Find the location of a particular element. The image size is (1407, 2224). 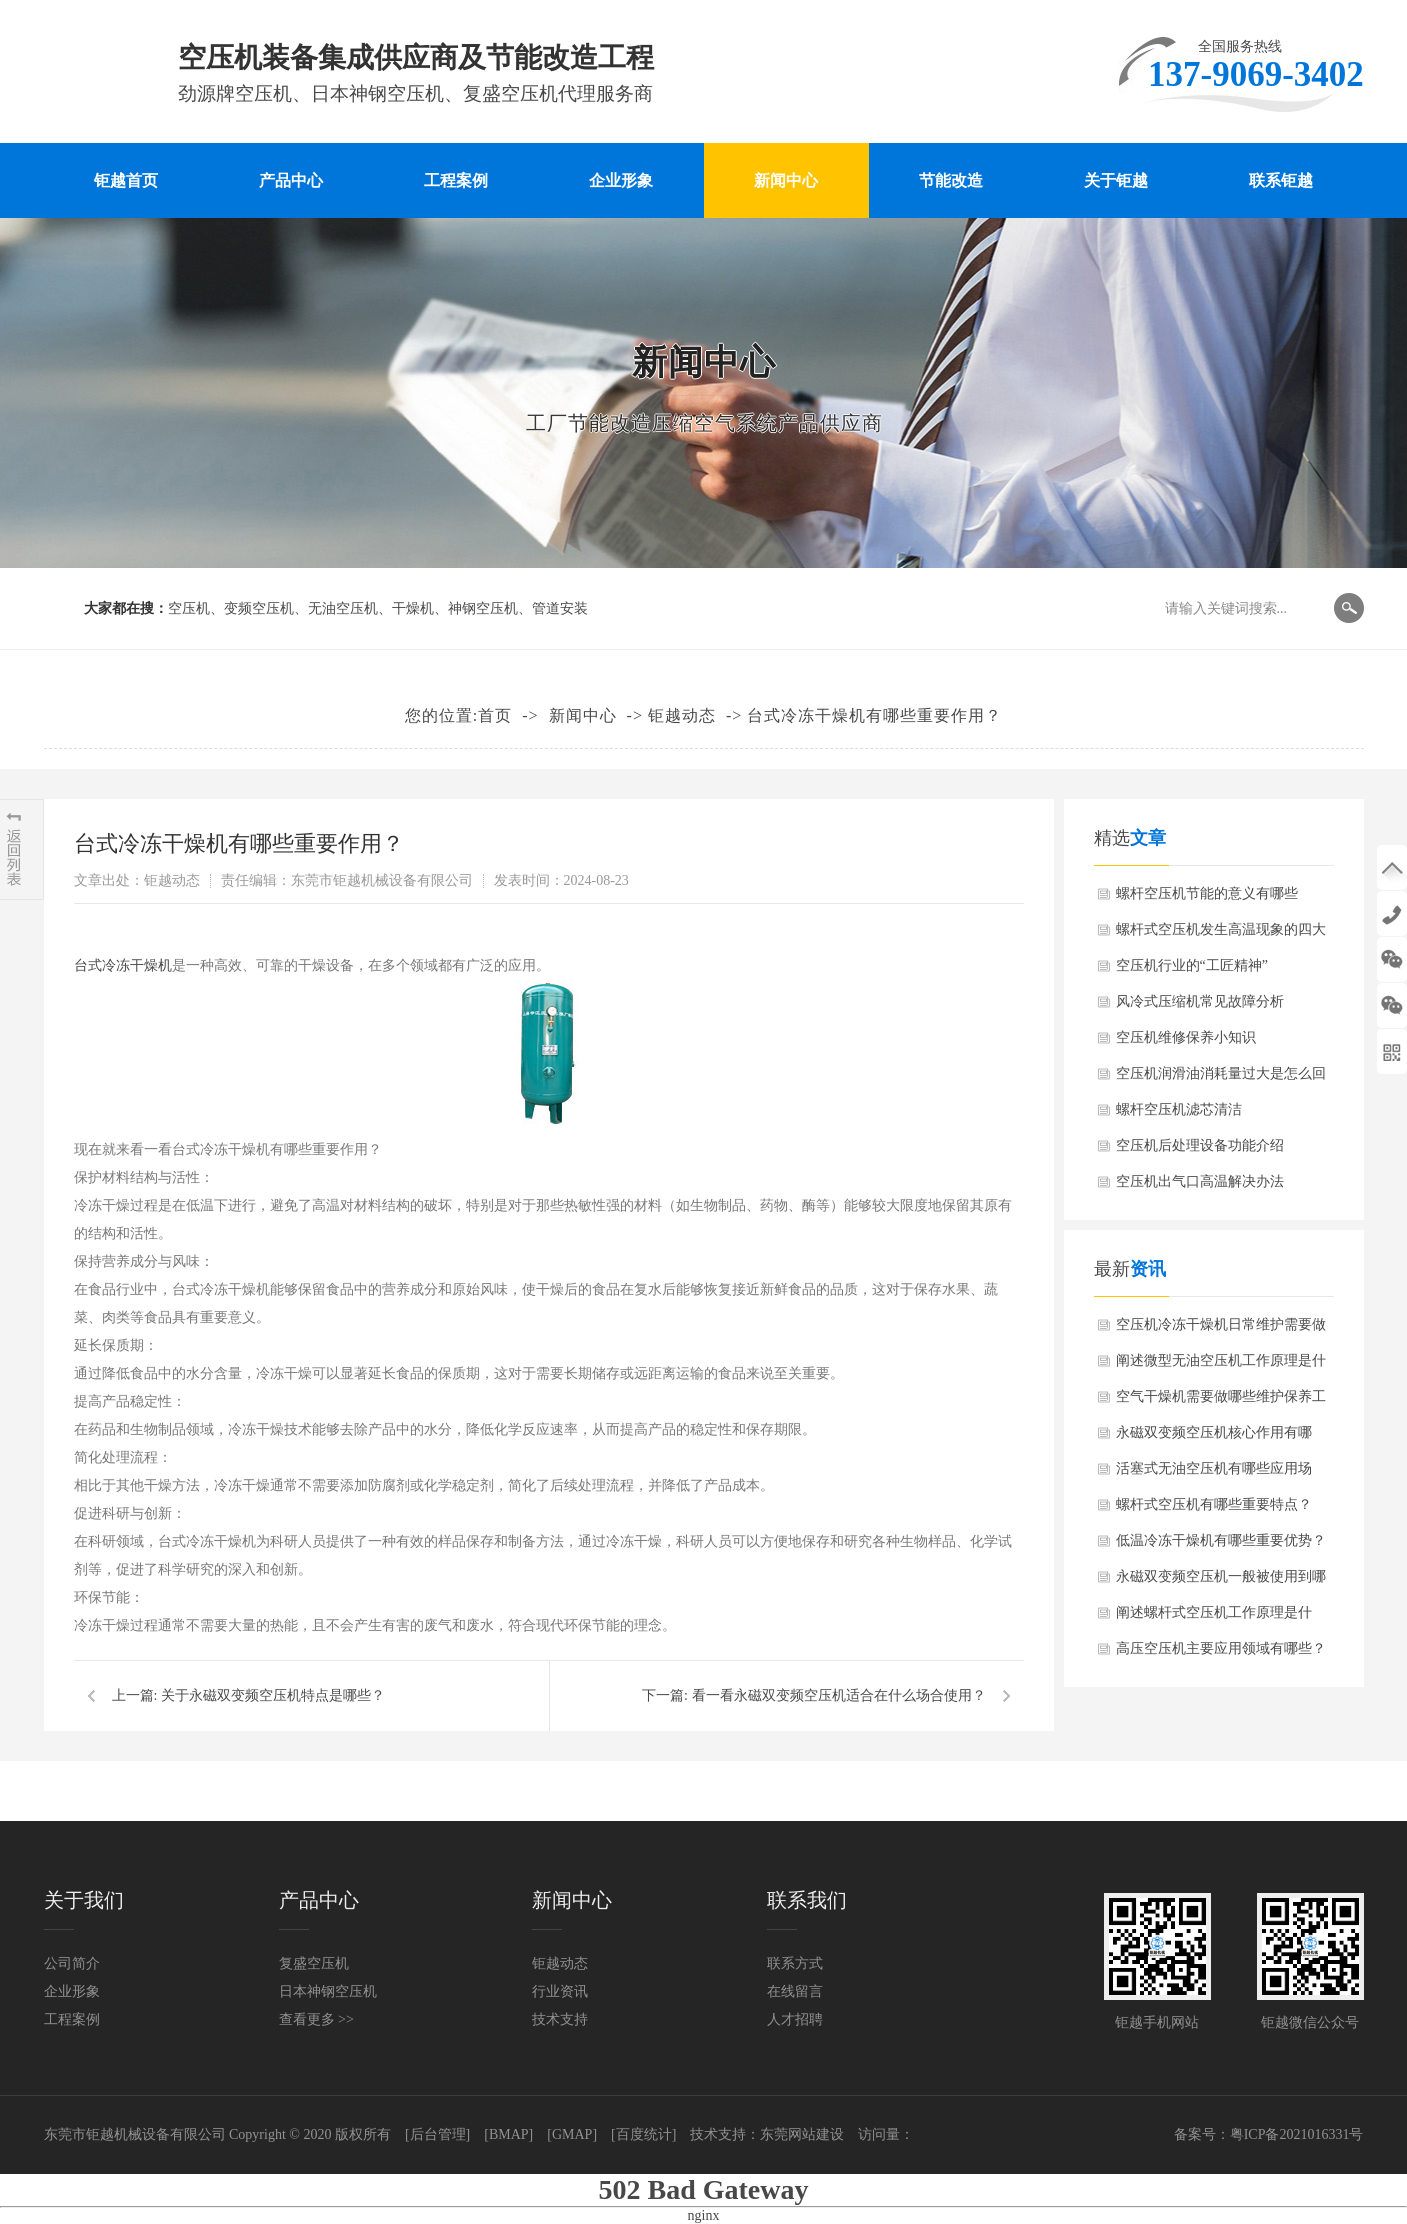

产品中心 is located at coordinates (291, 180).